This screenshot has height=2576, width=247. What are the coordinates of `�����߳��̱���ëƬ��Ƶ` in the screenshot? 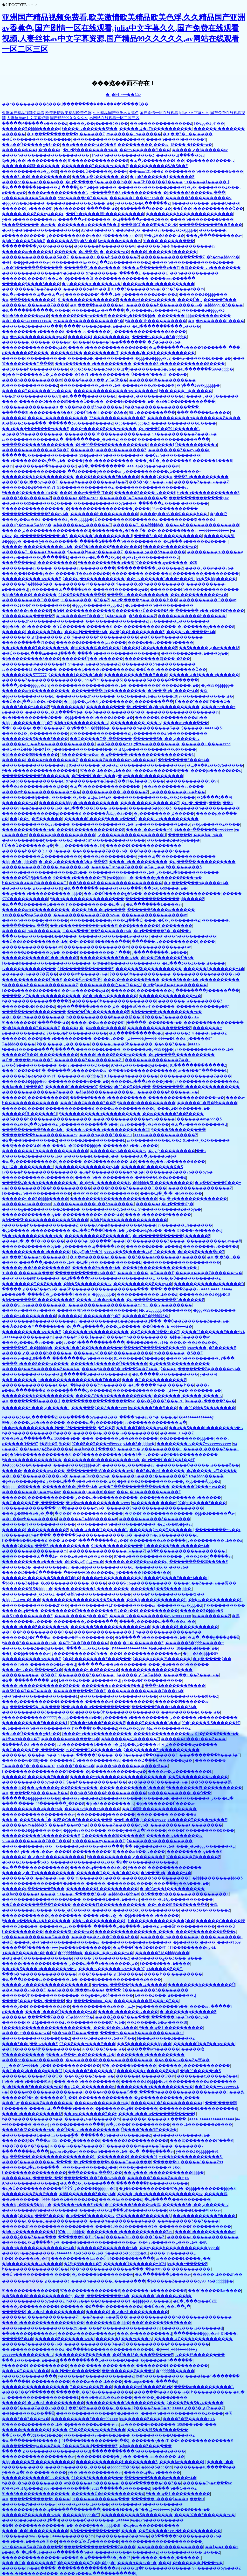 It's located at (28, 642).